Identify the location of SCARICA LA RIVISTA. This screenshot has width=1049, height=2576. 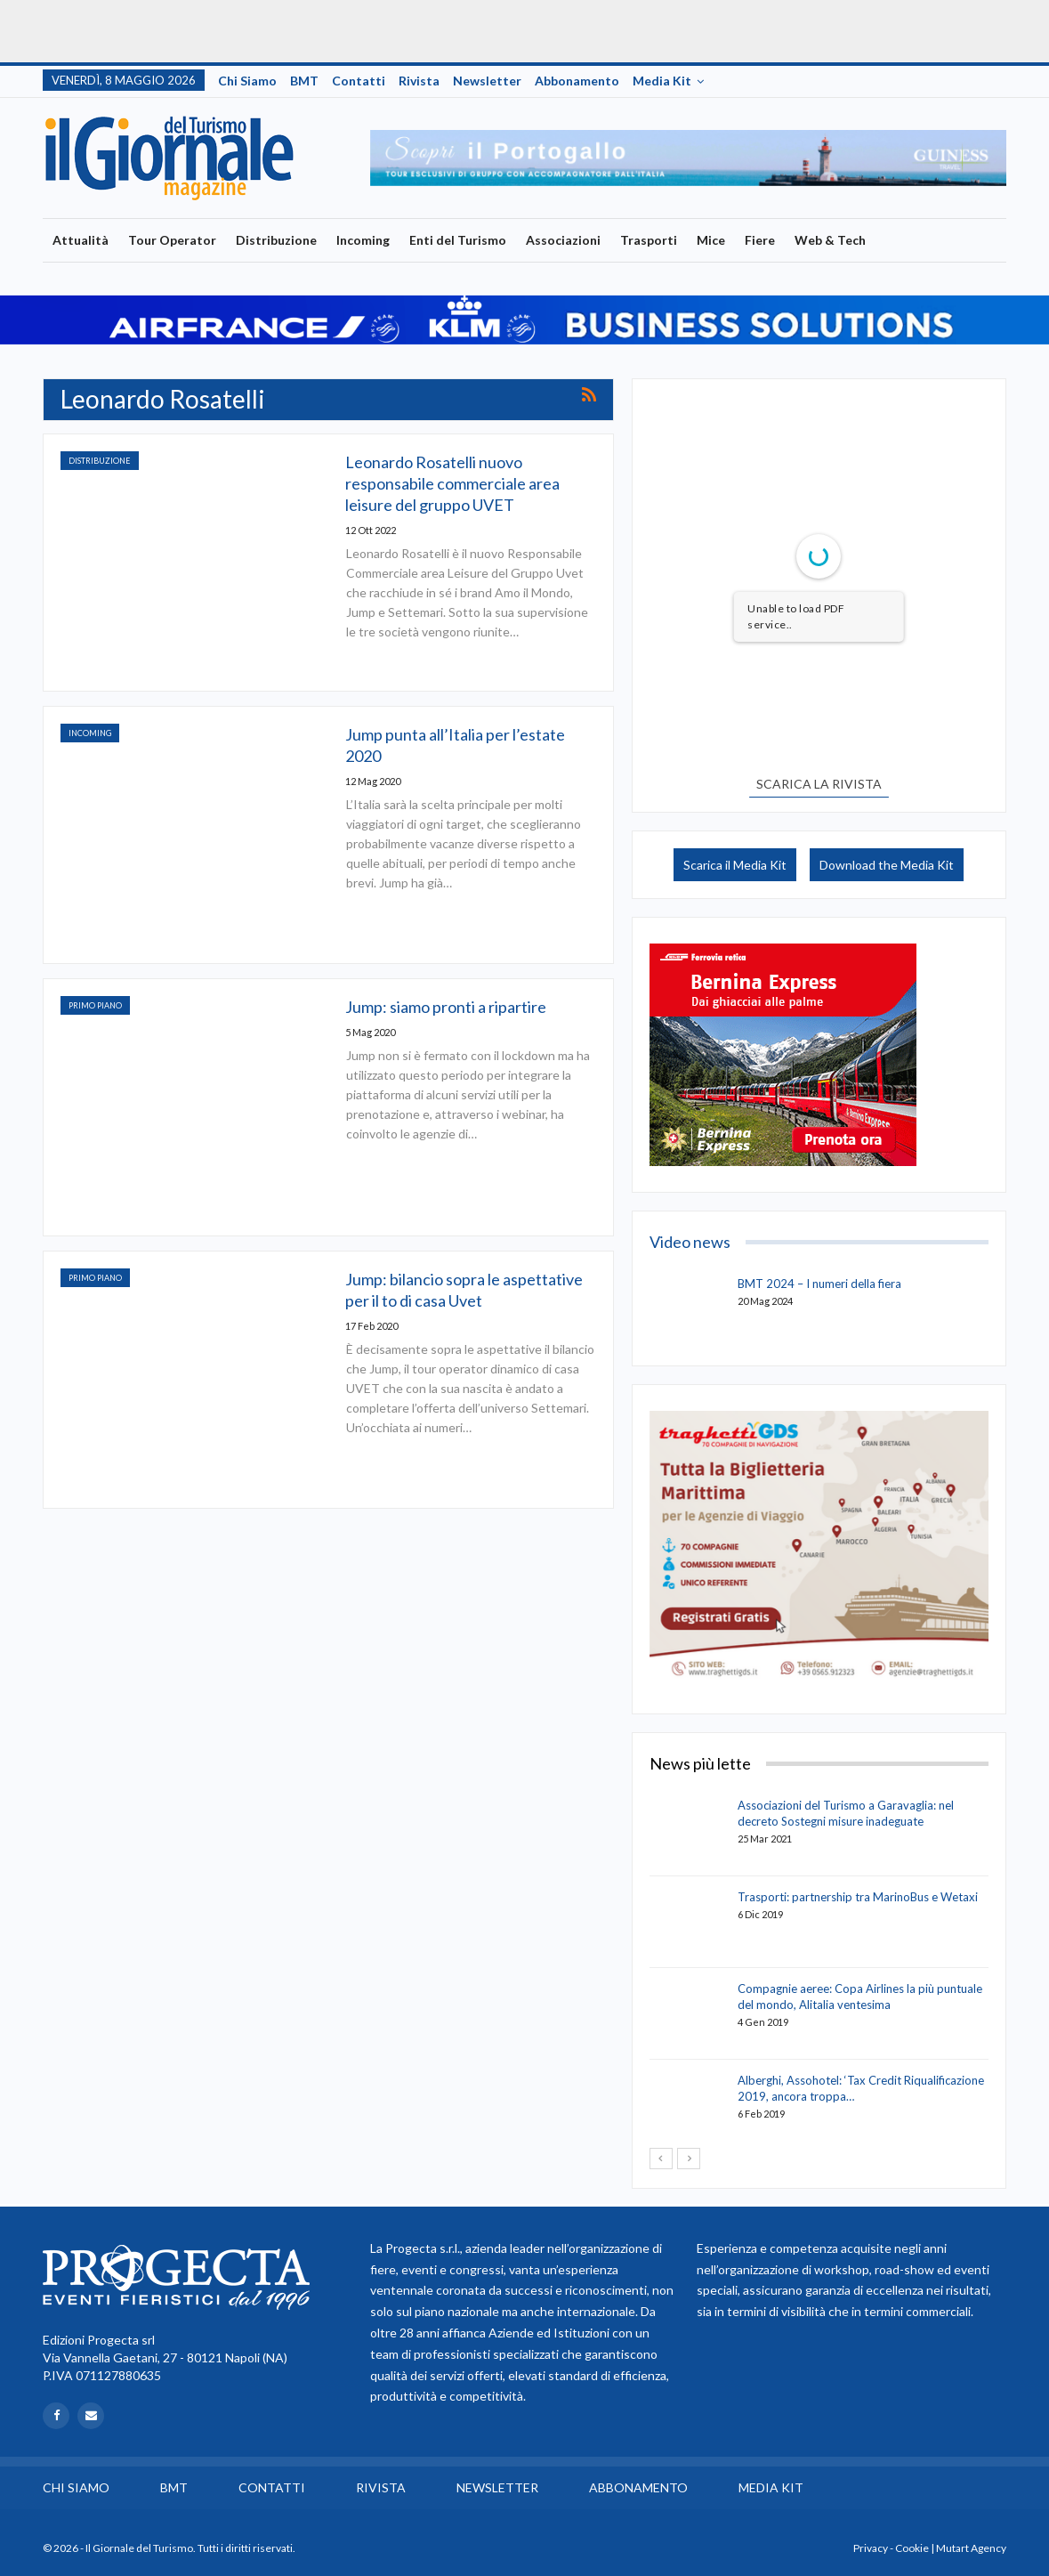
(819, 783).